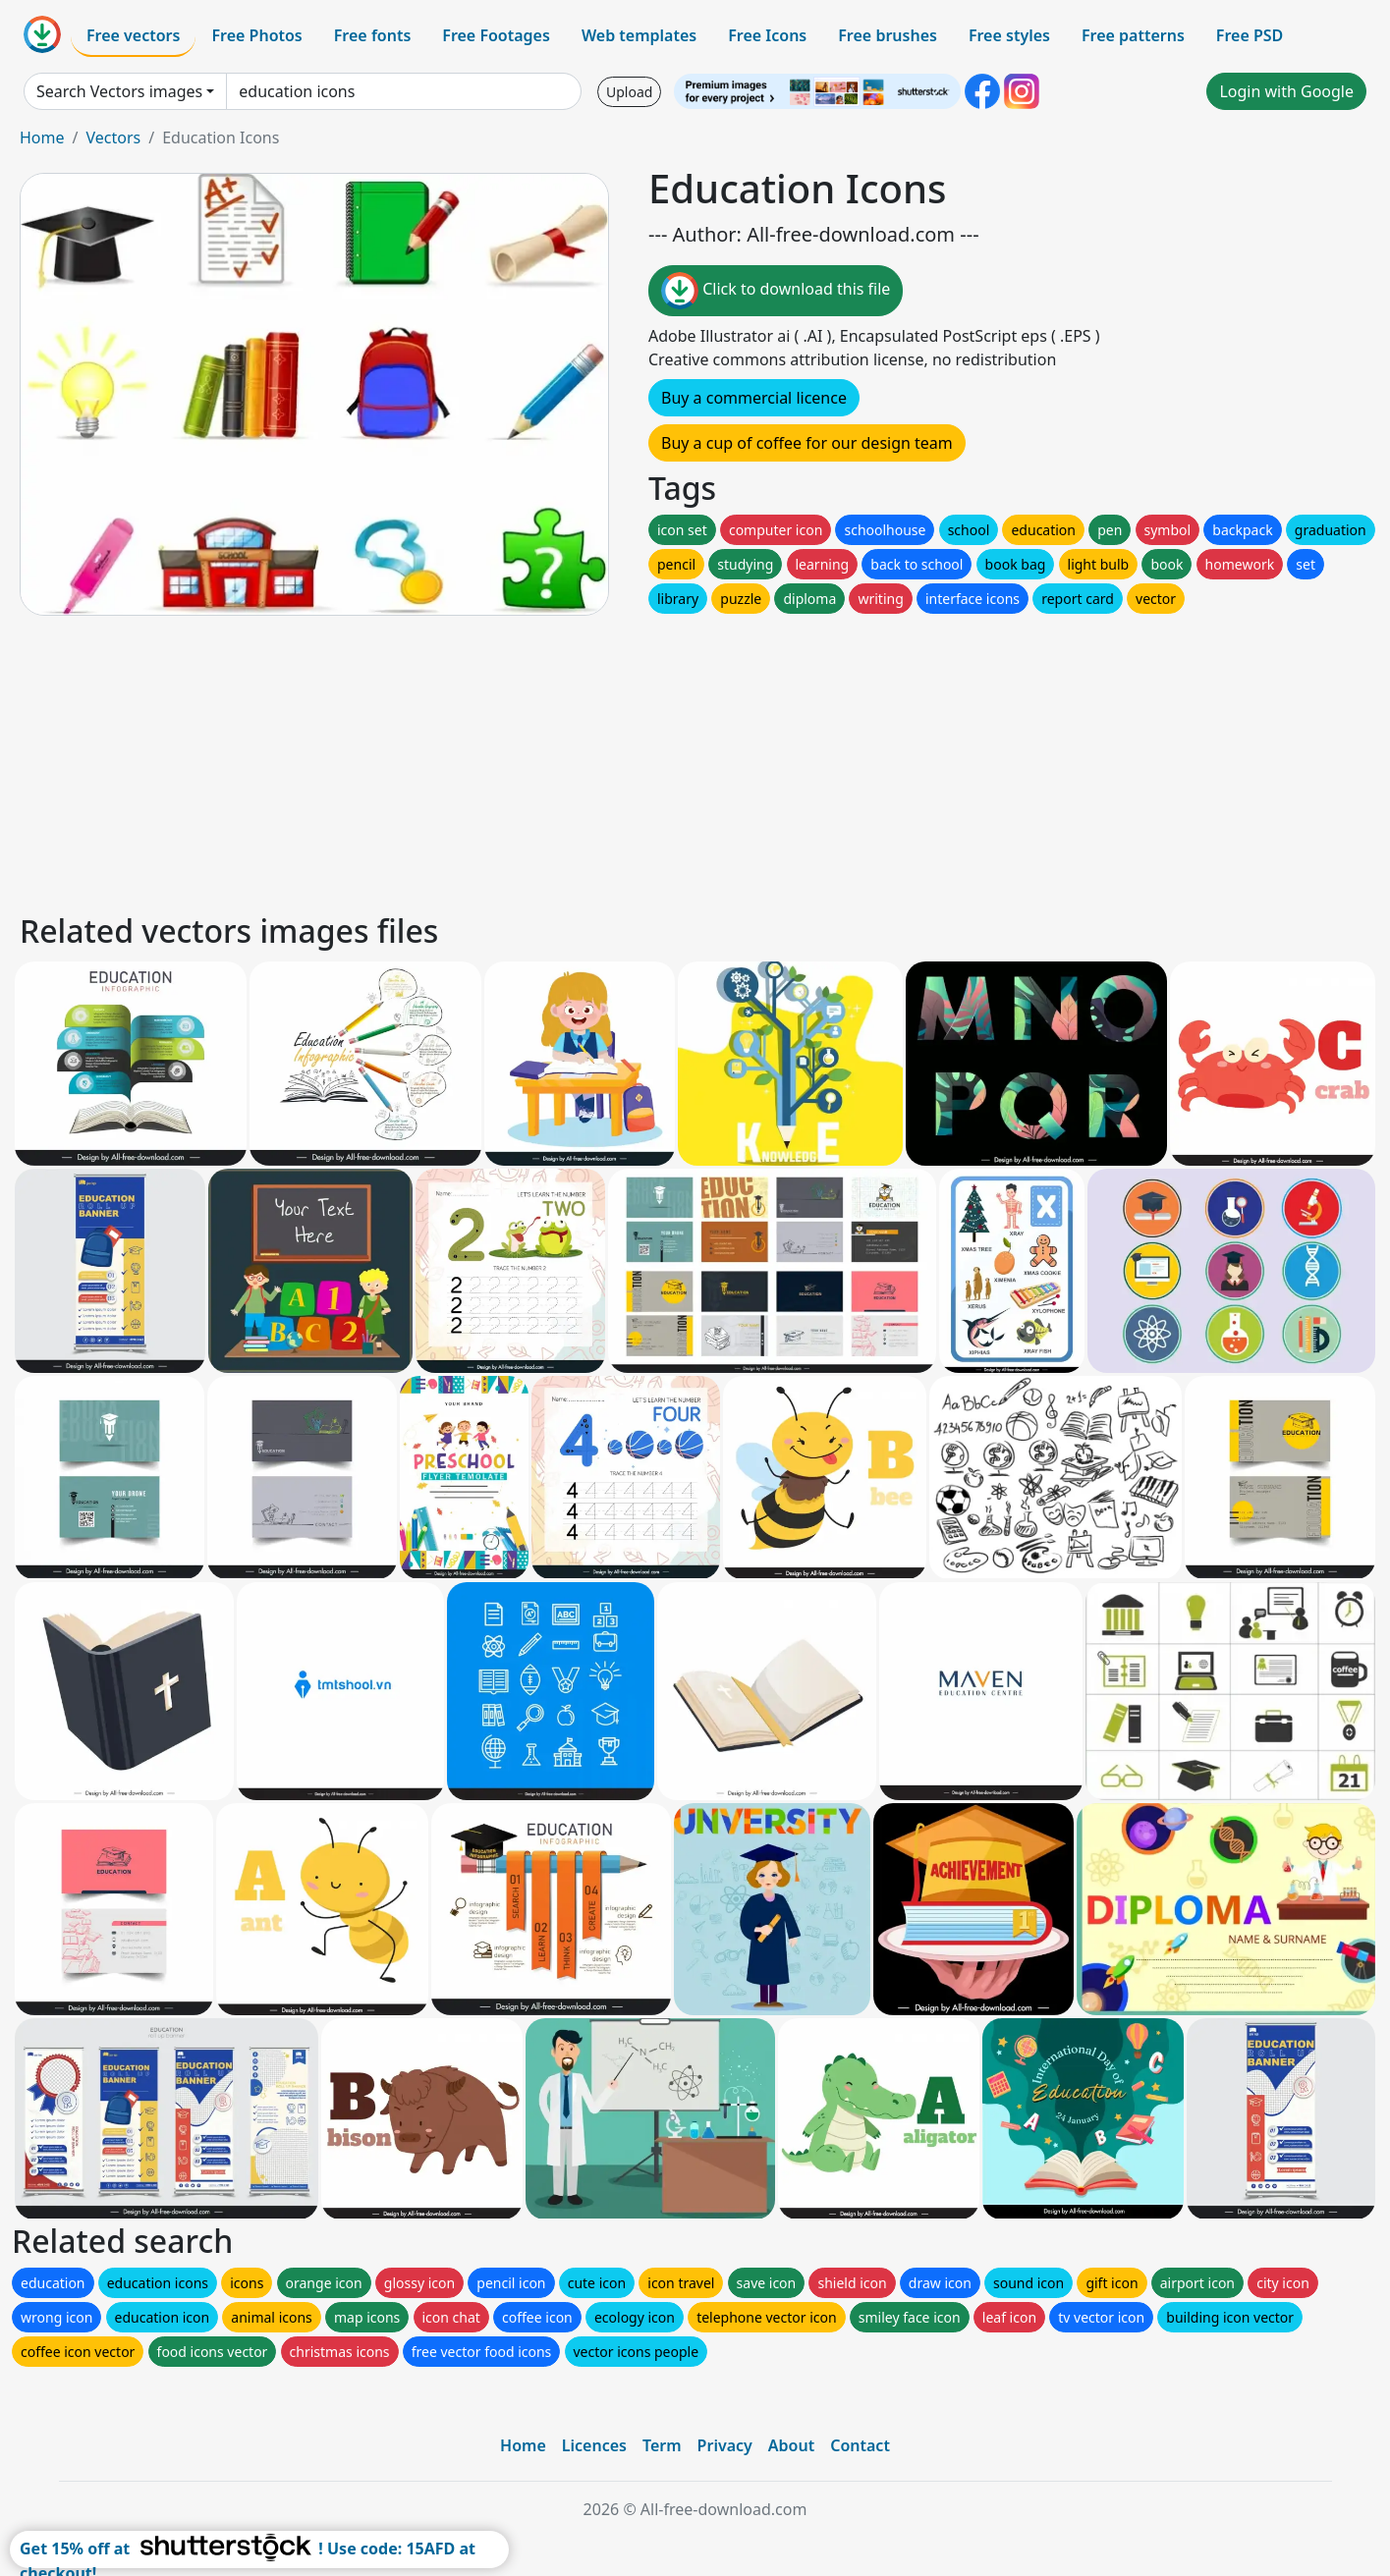 The height and width of the screenshot is (2576, 1390). I want to click on Click to download this file, so click(775, 290).